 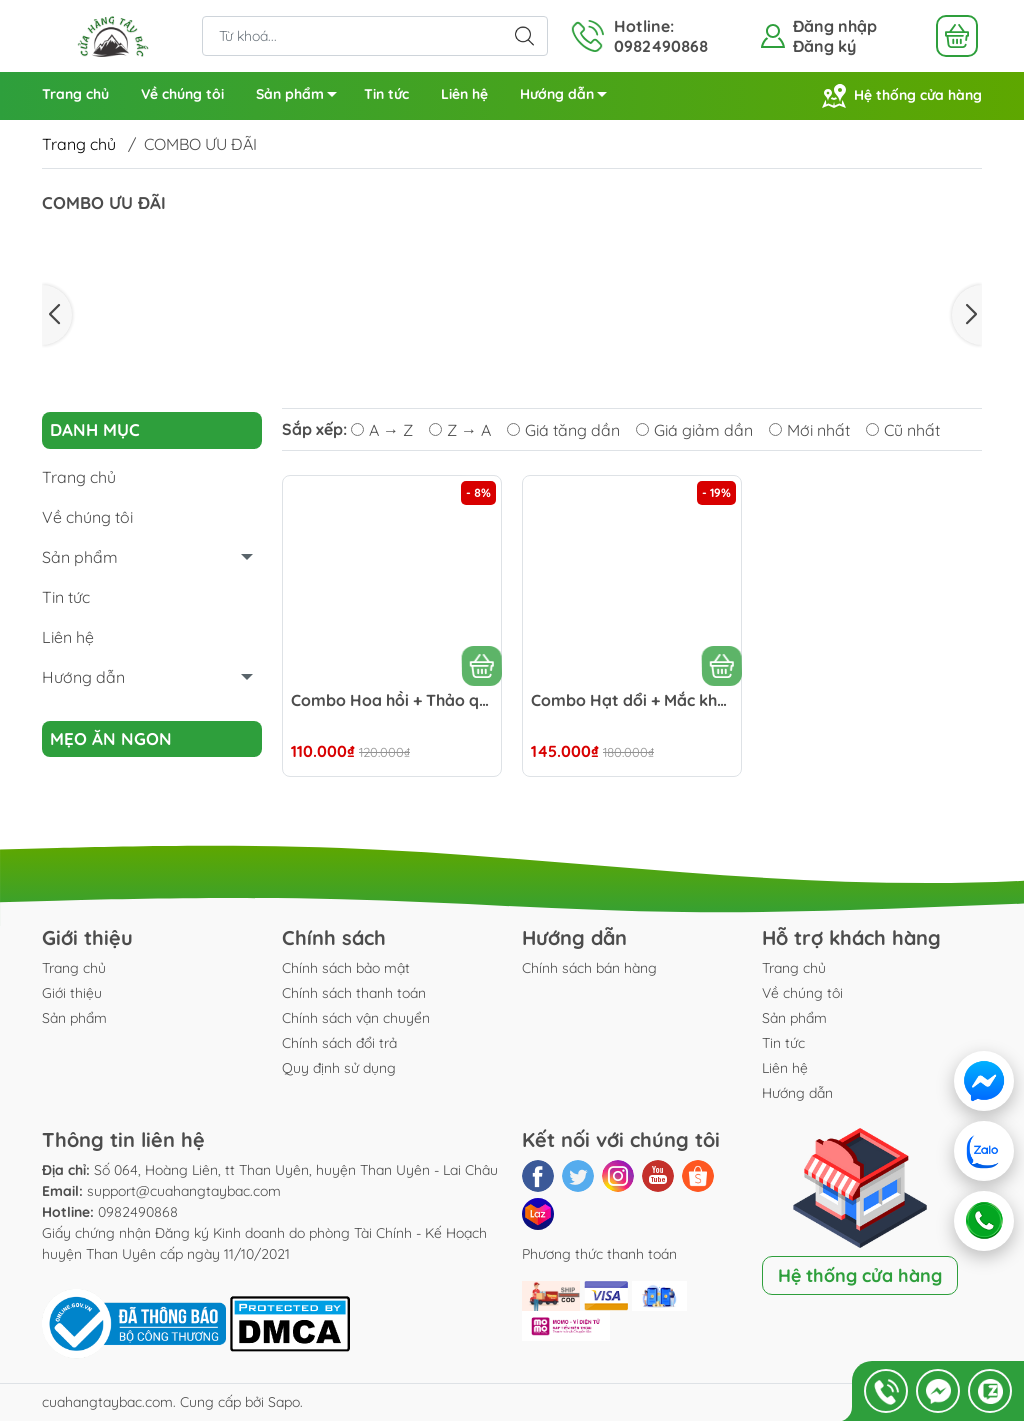 What do you see at coordinates (72, 993) in the screenshot?
I see `Giới thiệu` at bounding box center [72, 993].